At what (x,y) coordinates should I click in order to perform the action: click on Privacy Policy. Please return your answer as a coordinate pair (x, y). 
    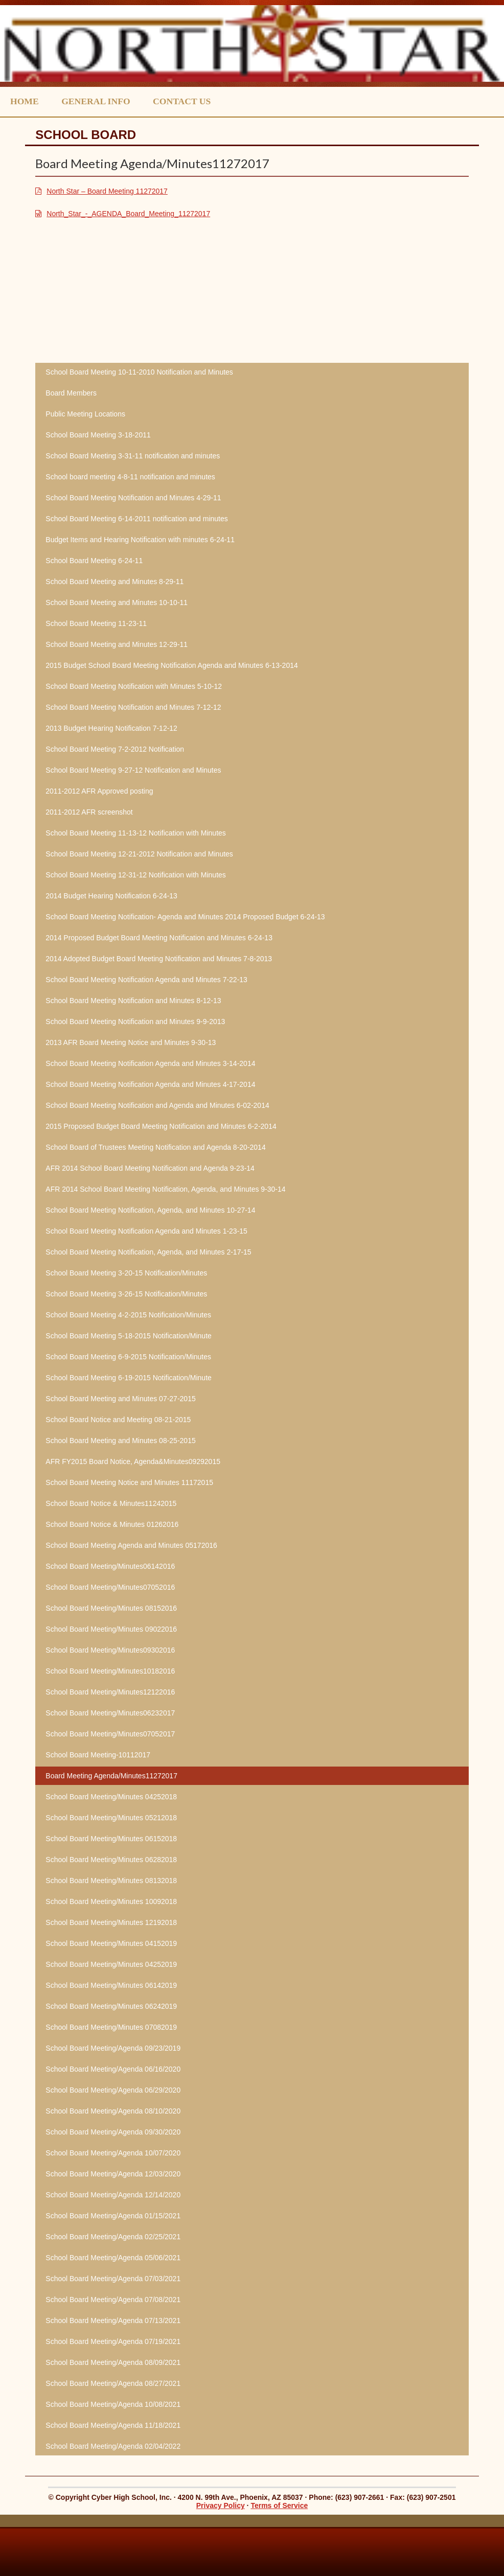
    Looking at the image, I should click on (220, 2505).